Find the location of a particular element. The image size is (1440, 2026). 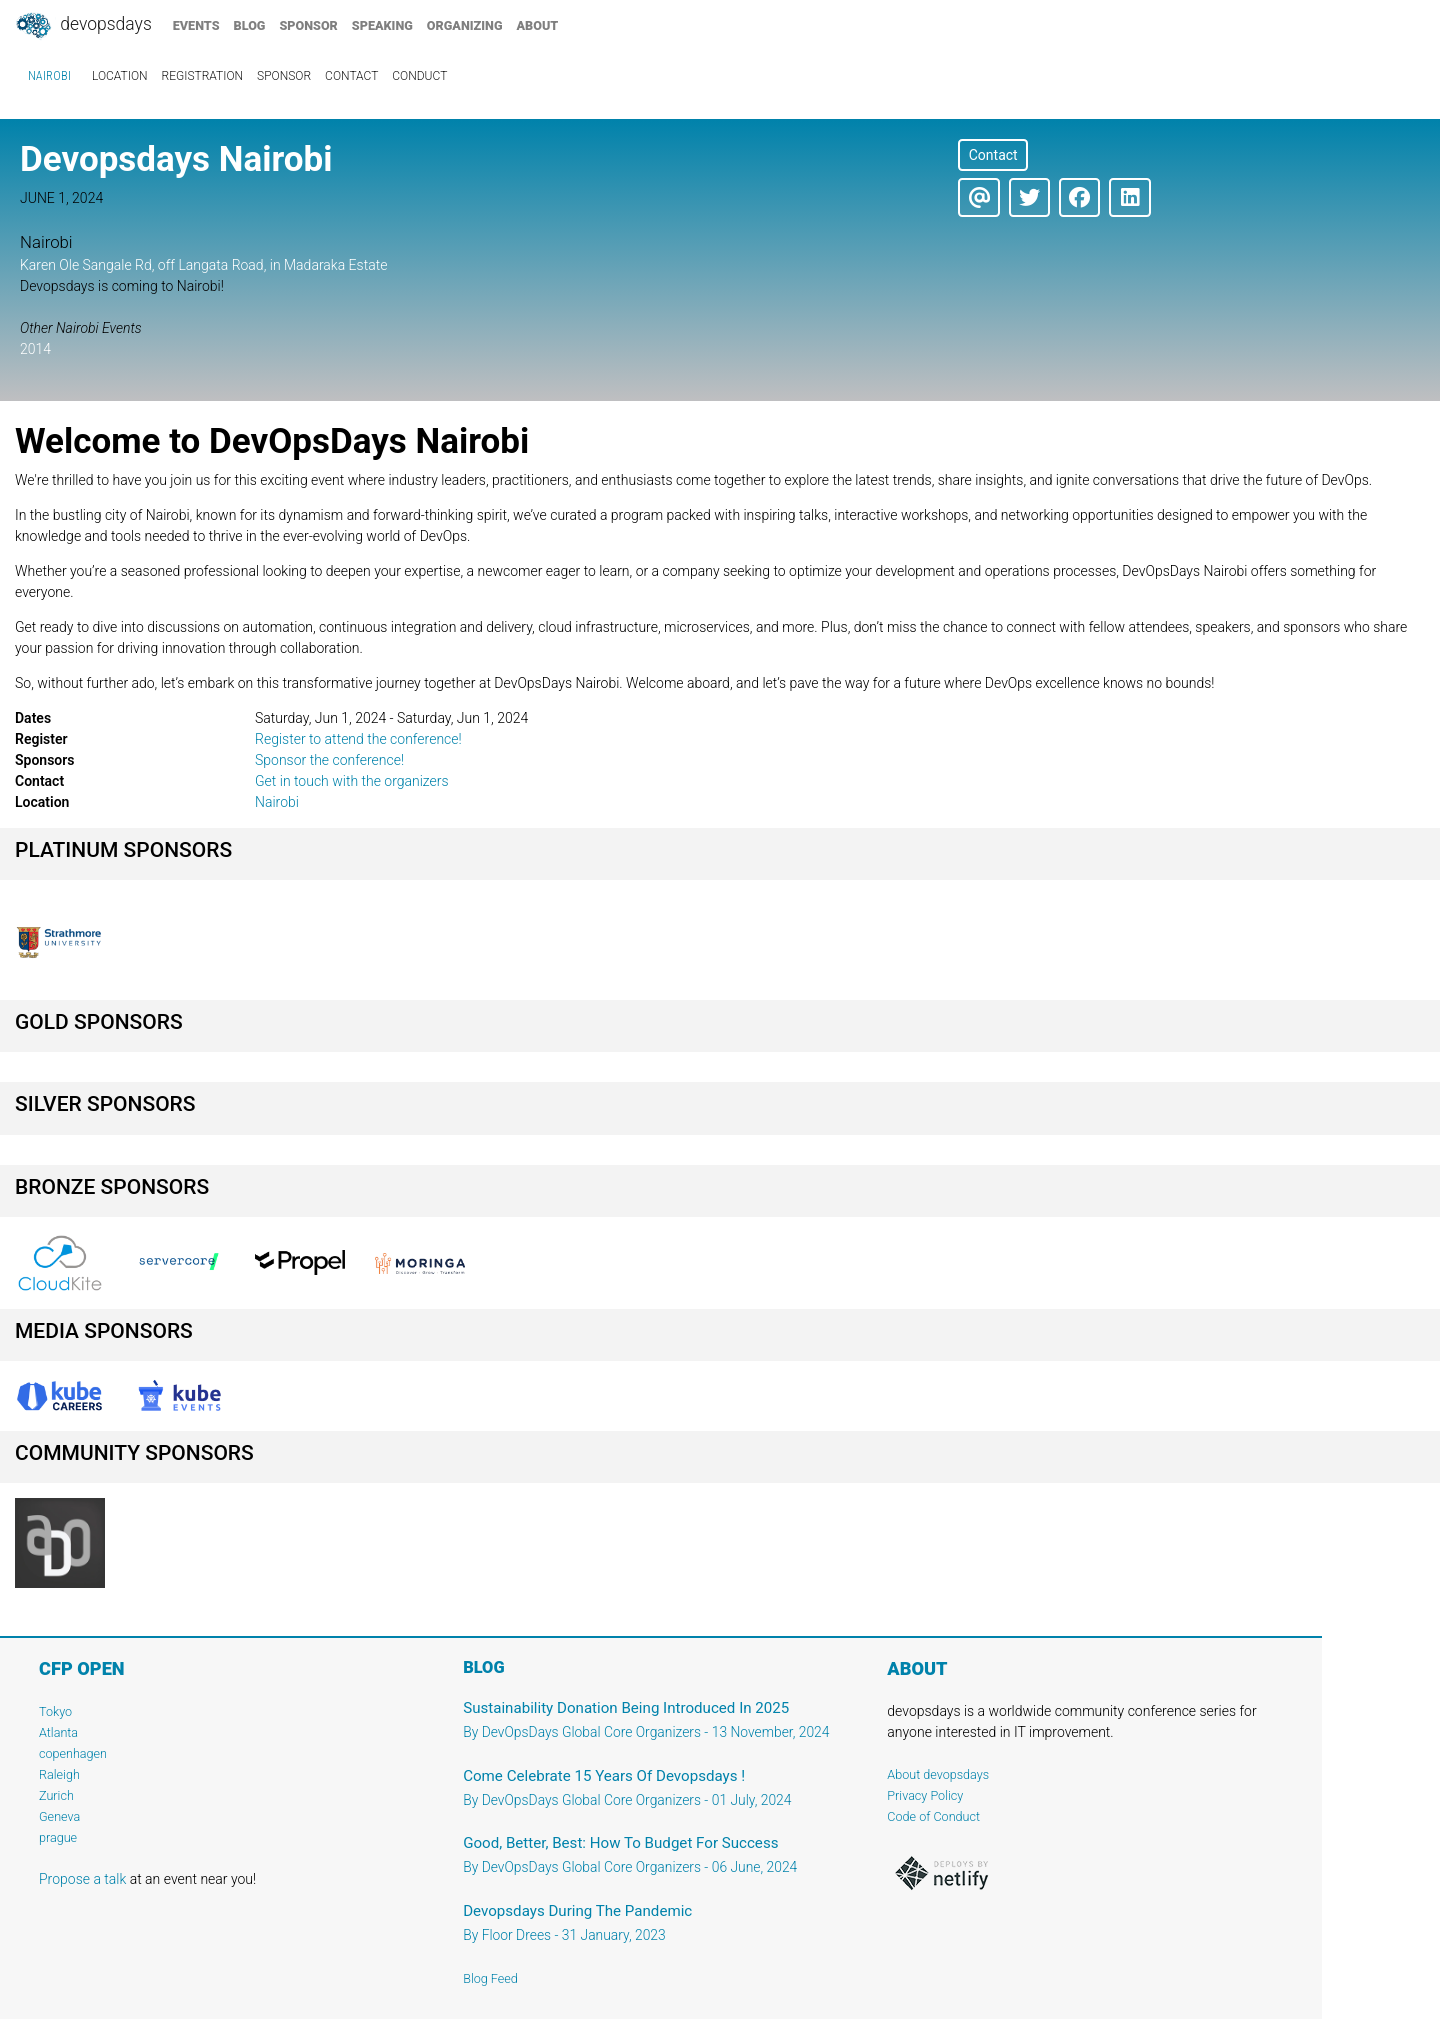

copenhagen is located at coordinates (73, 1753).